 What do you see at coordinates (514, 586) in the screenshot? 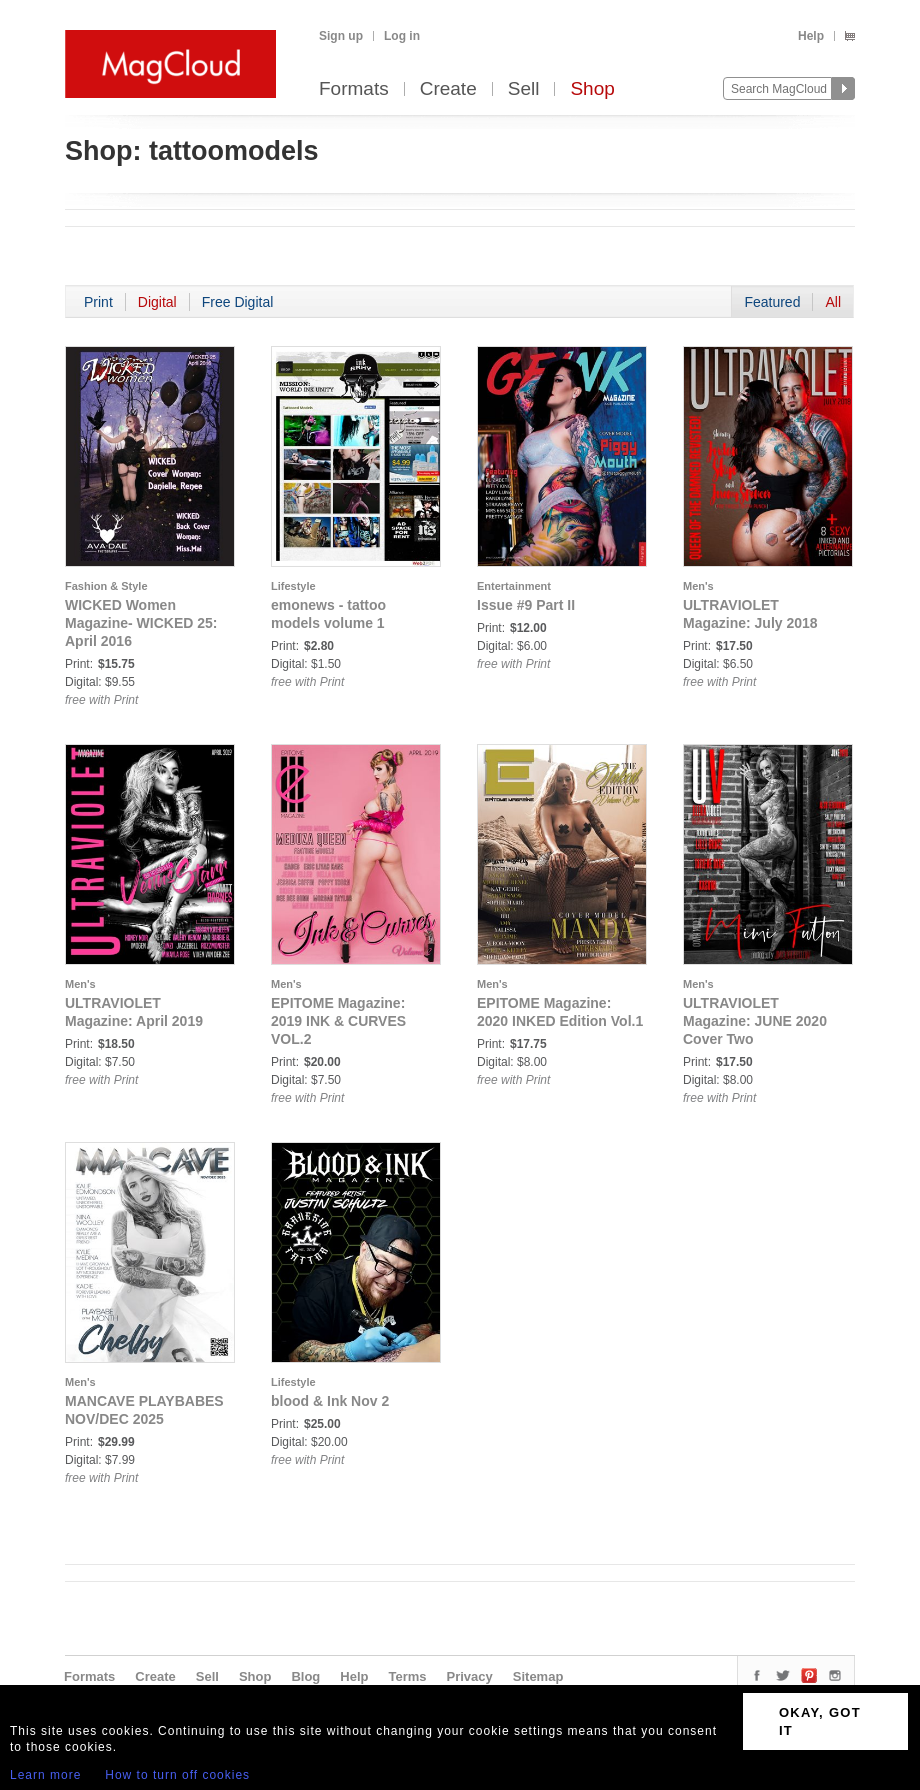
I see `Entertainment` at bounding box center [514, 586].